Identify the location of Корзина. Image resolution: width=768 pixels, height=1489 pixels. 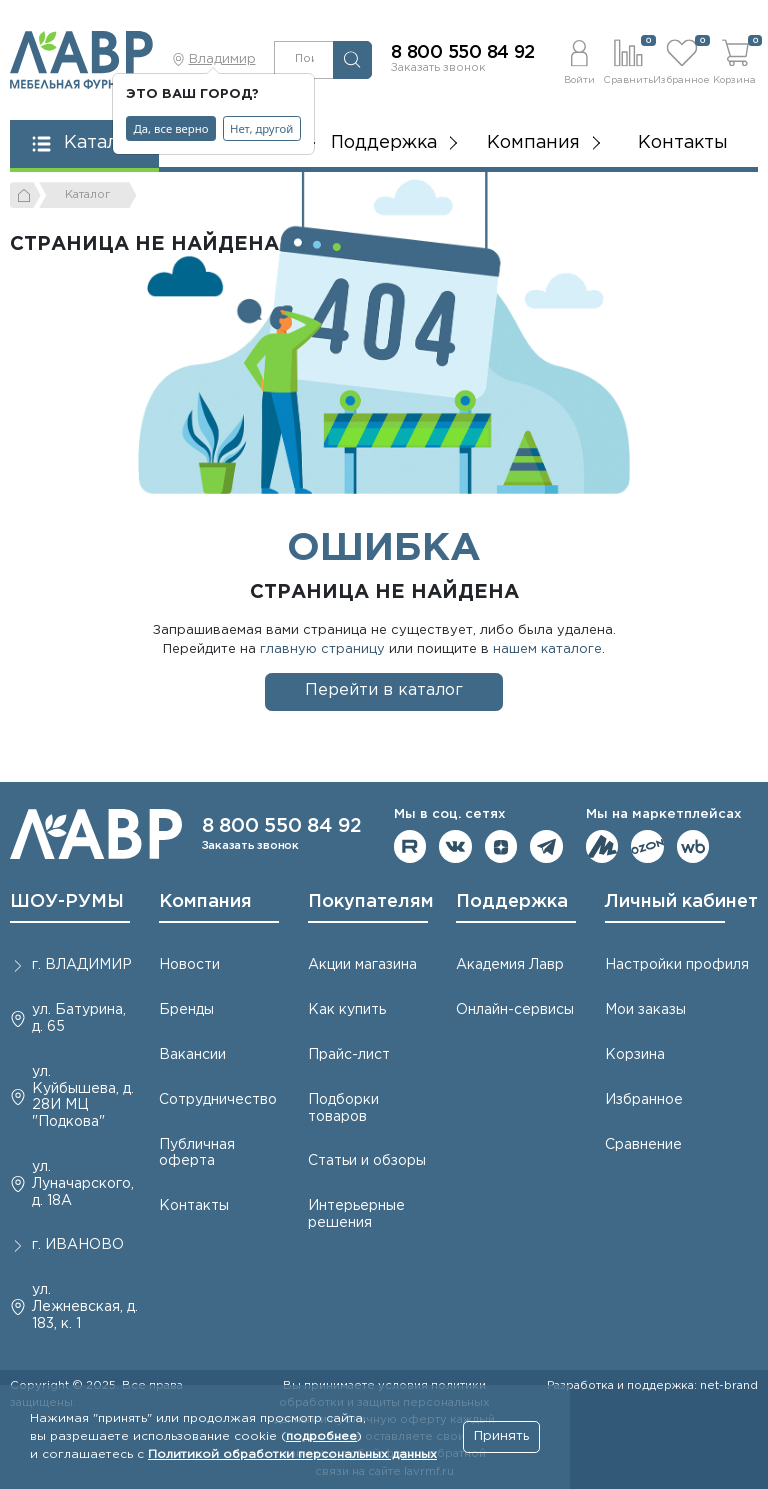
(635, 1055).